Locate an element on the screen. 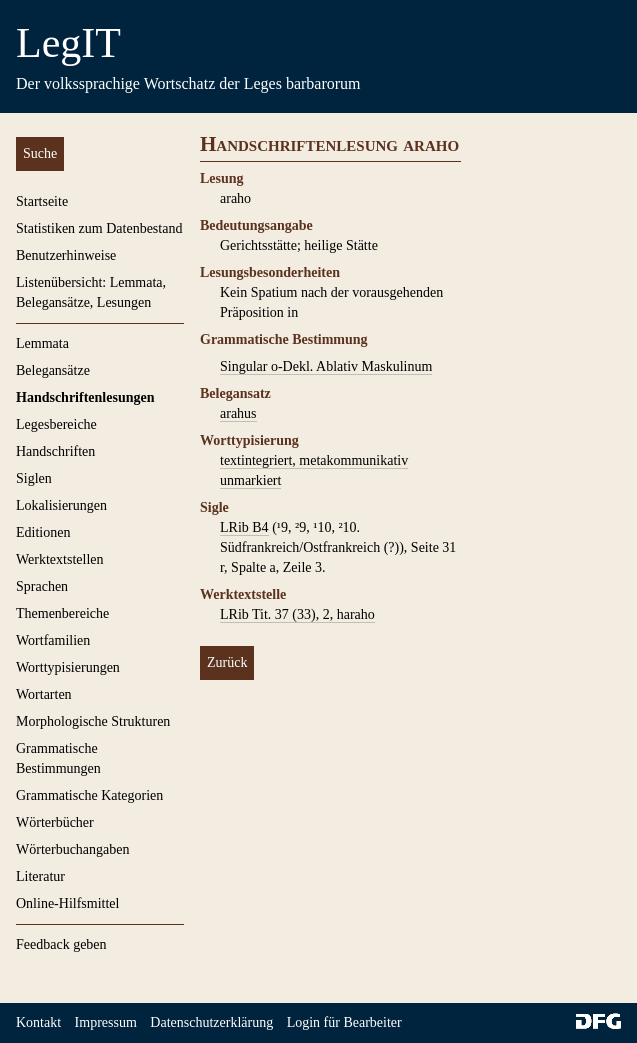 The width and height of the screenshot is (637, 1043). Themenbereiche is located at coordinates (62, 613).